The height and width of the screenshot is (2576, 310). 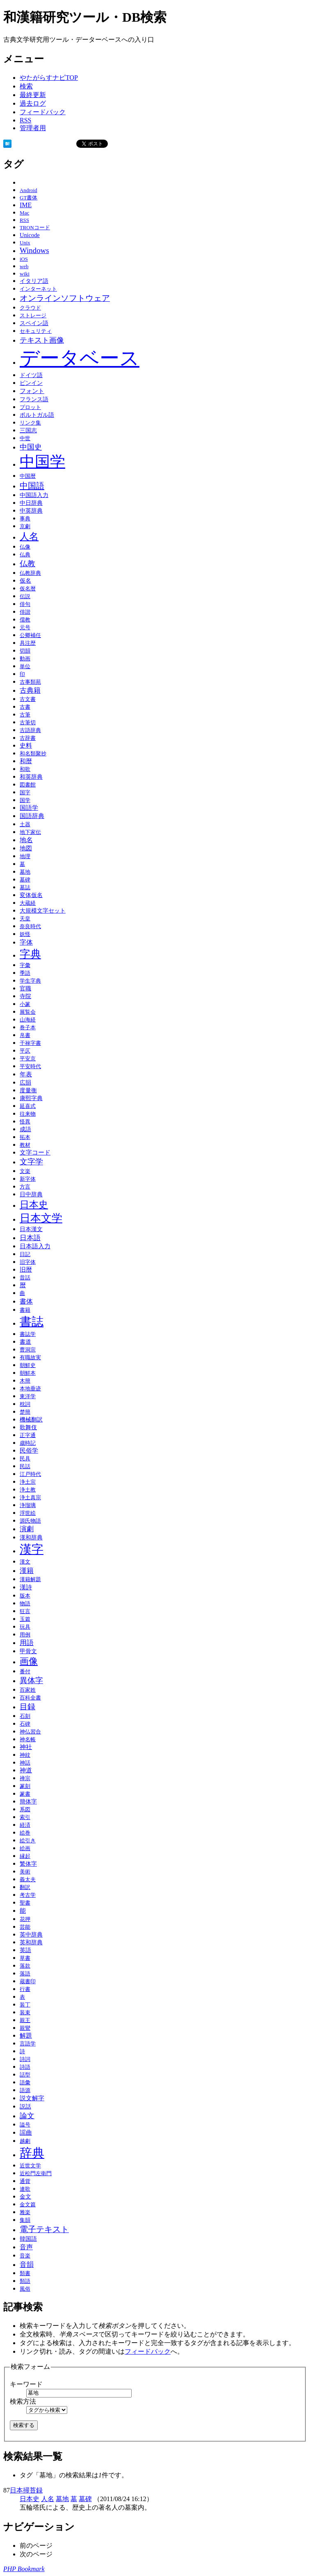 What do you see at coordinates (26, 1587) in the screenshot?
I see `漢詩` at bounding box center [26, 1587].